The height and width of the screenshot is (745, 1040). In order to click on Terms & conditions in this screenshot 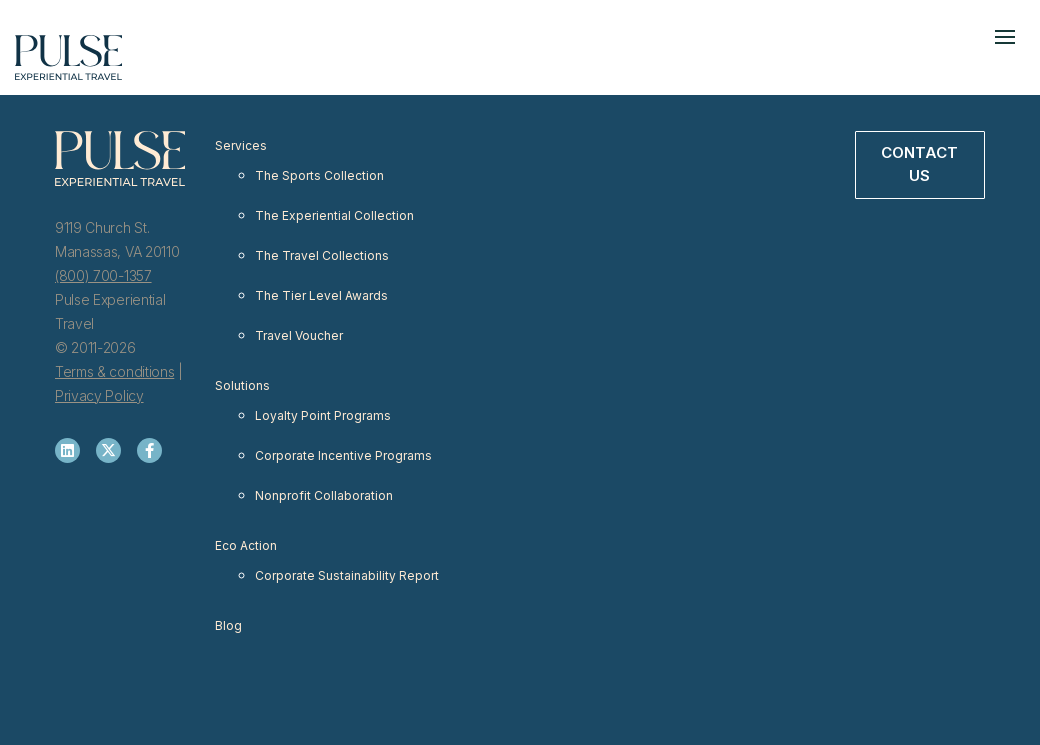, I will do `click(114, 371)`.